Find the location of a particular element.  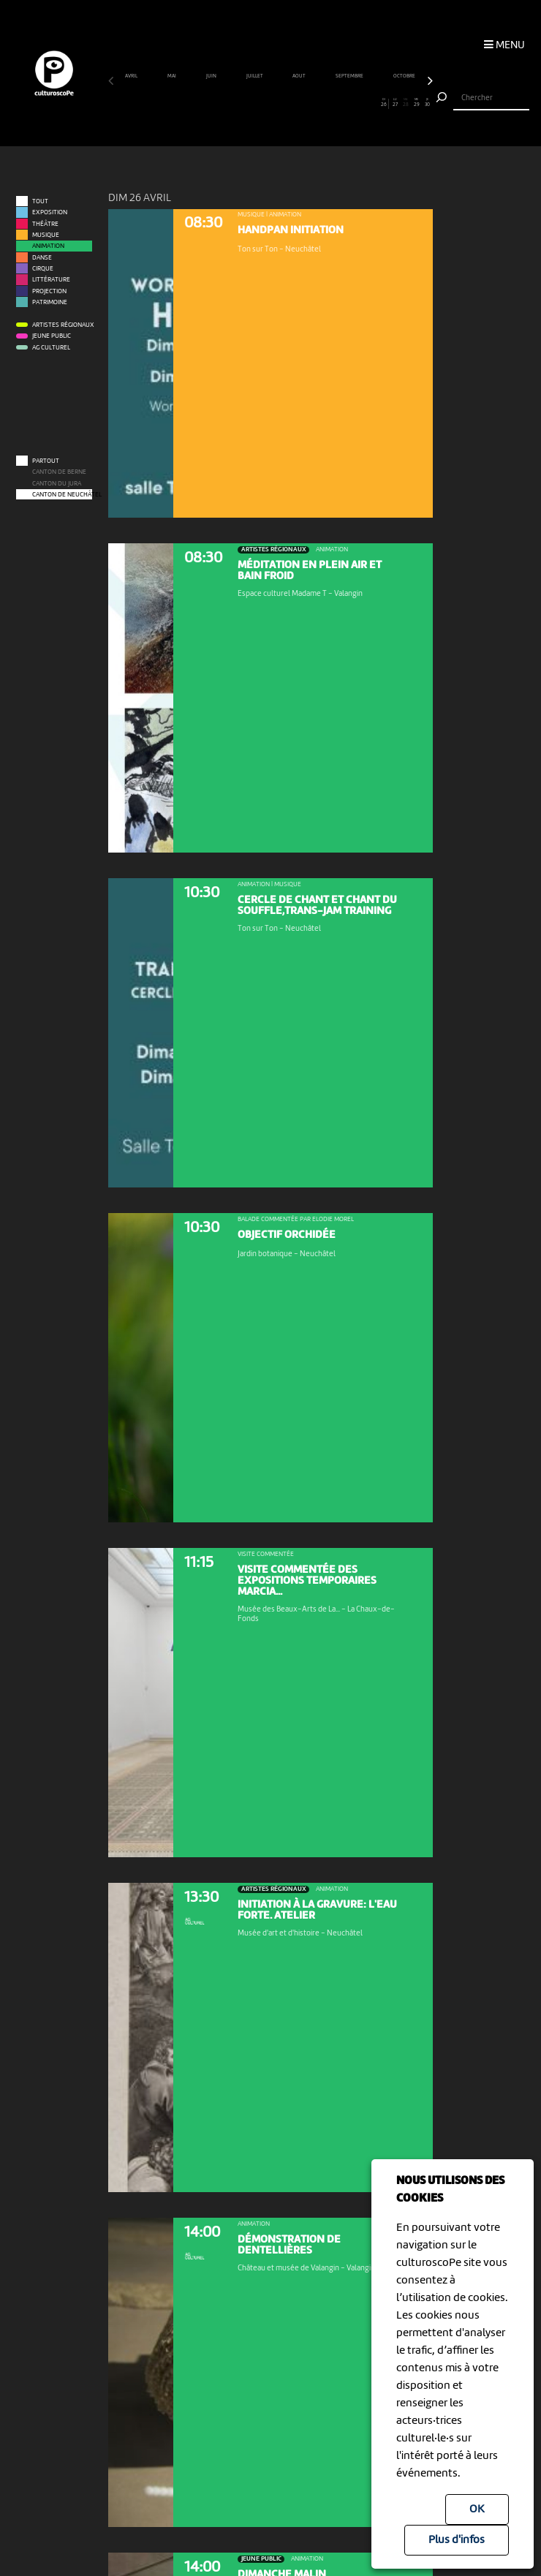

23 is located at coordinates (351, 103).